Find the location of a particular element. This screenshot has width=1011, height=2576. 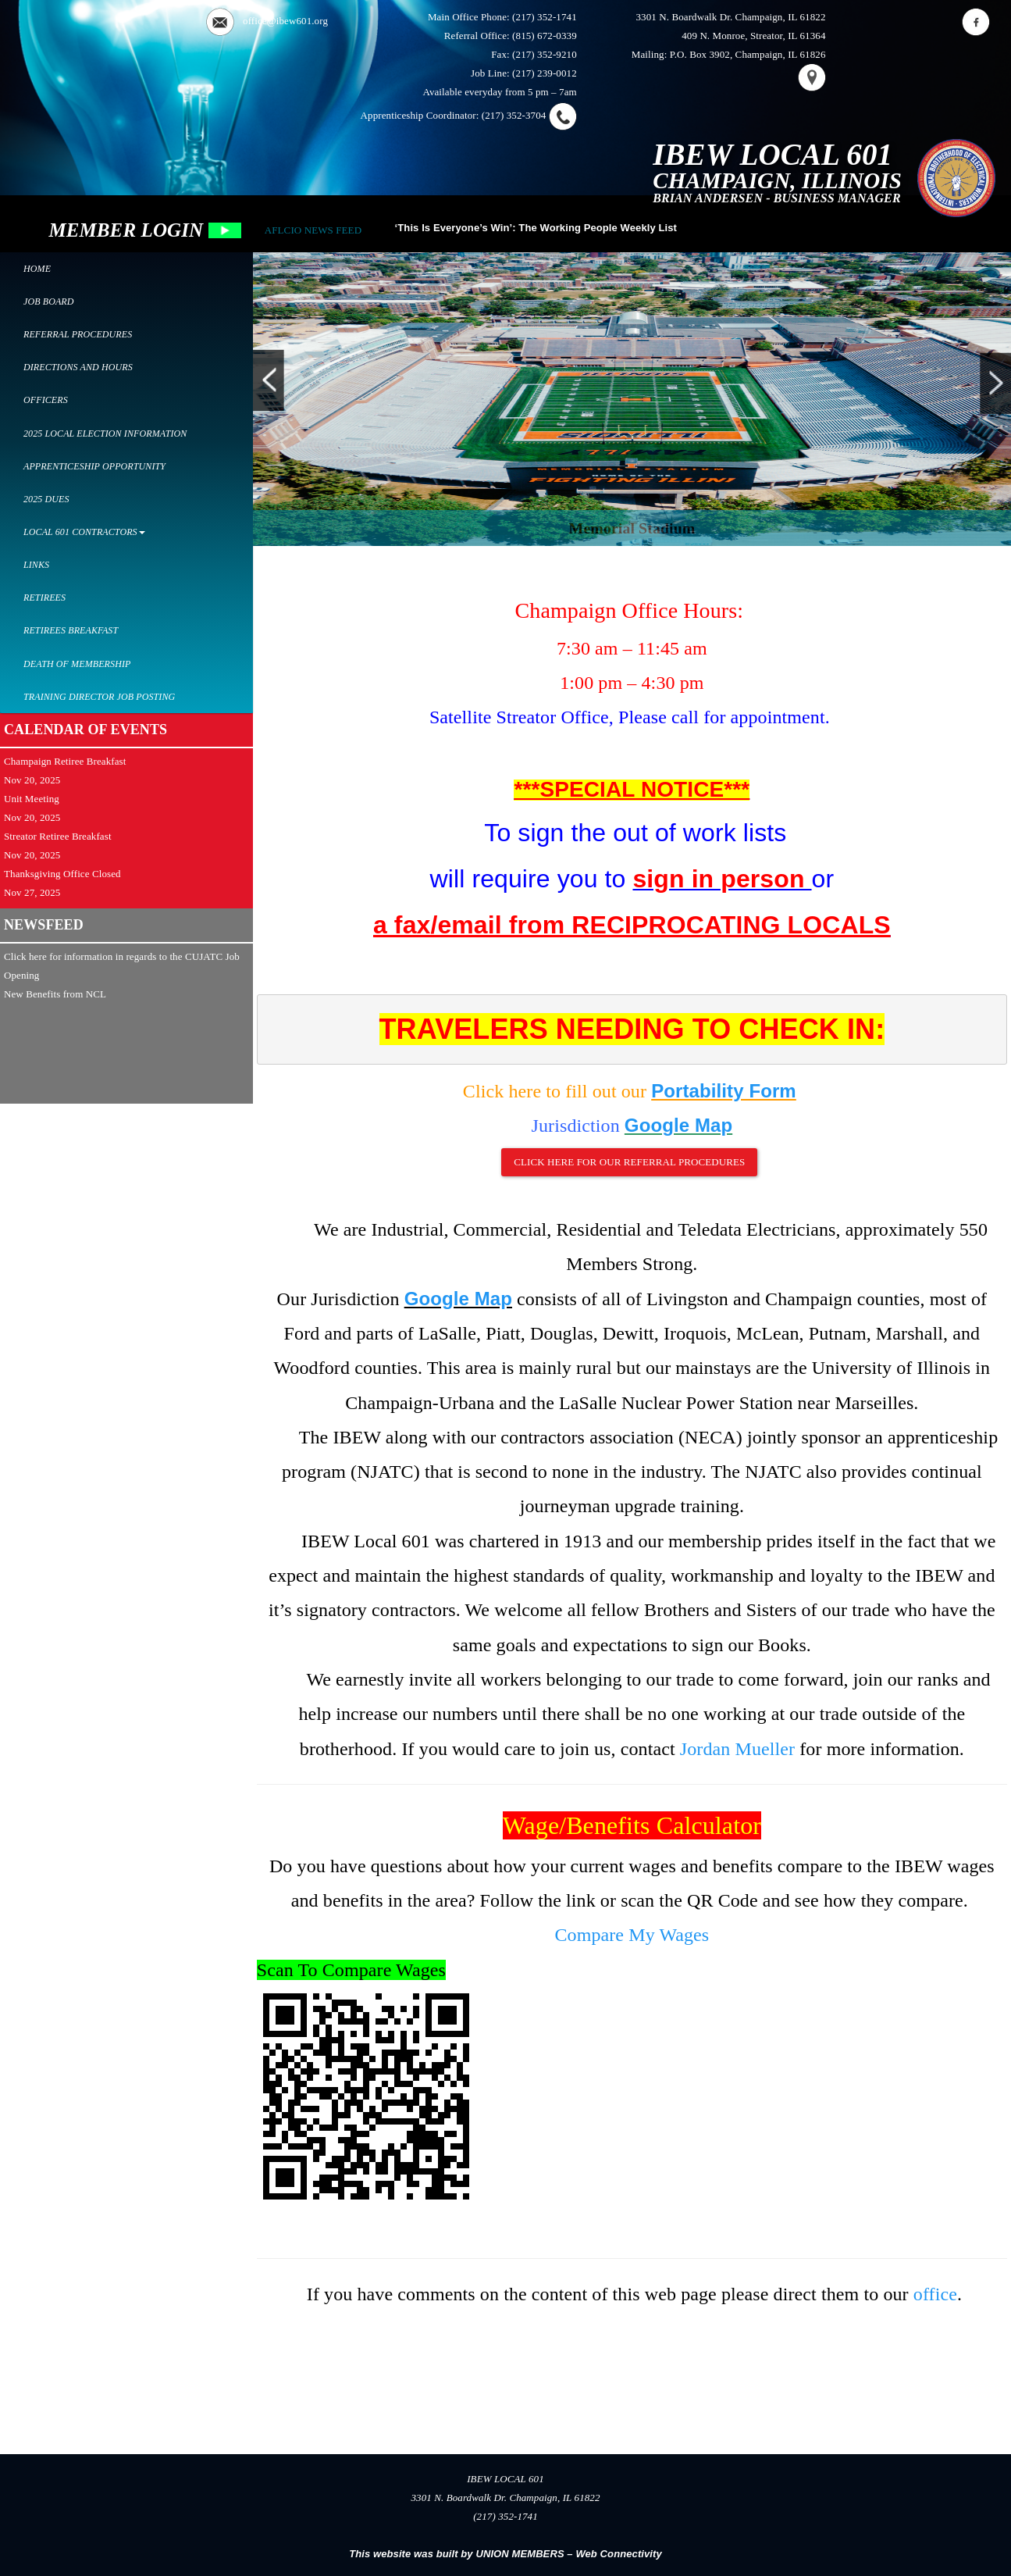

Click here for our Referral Procedures is located at coordinates (629, 1162).